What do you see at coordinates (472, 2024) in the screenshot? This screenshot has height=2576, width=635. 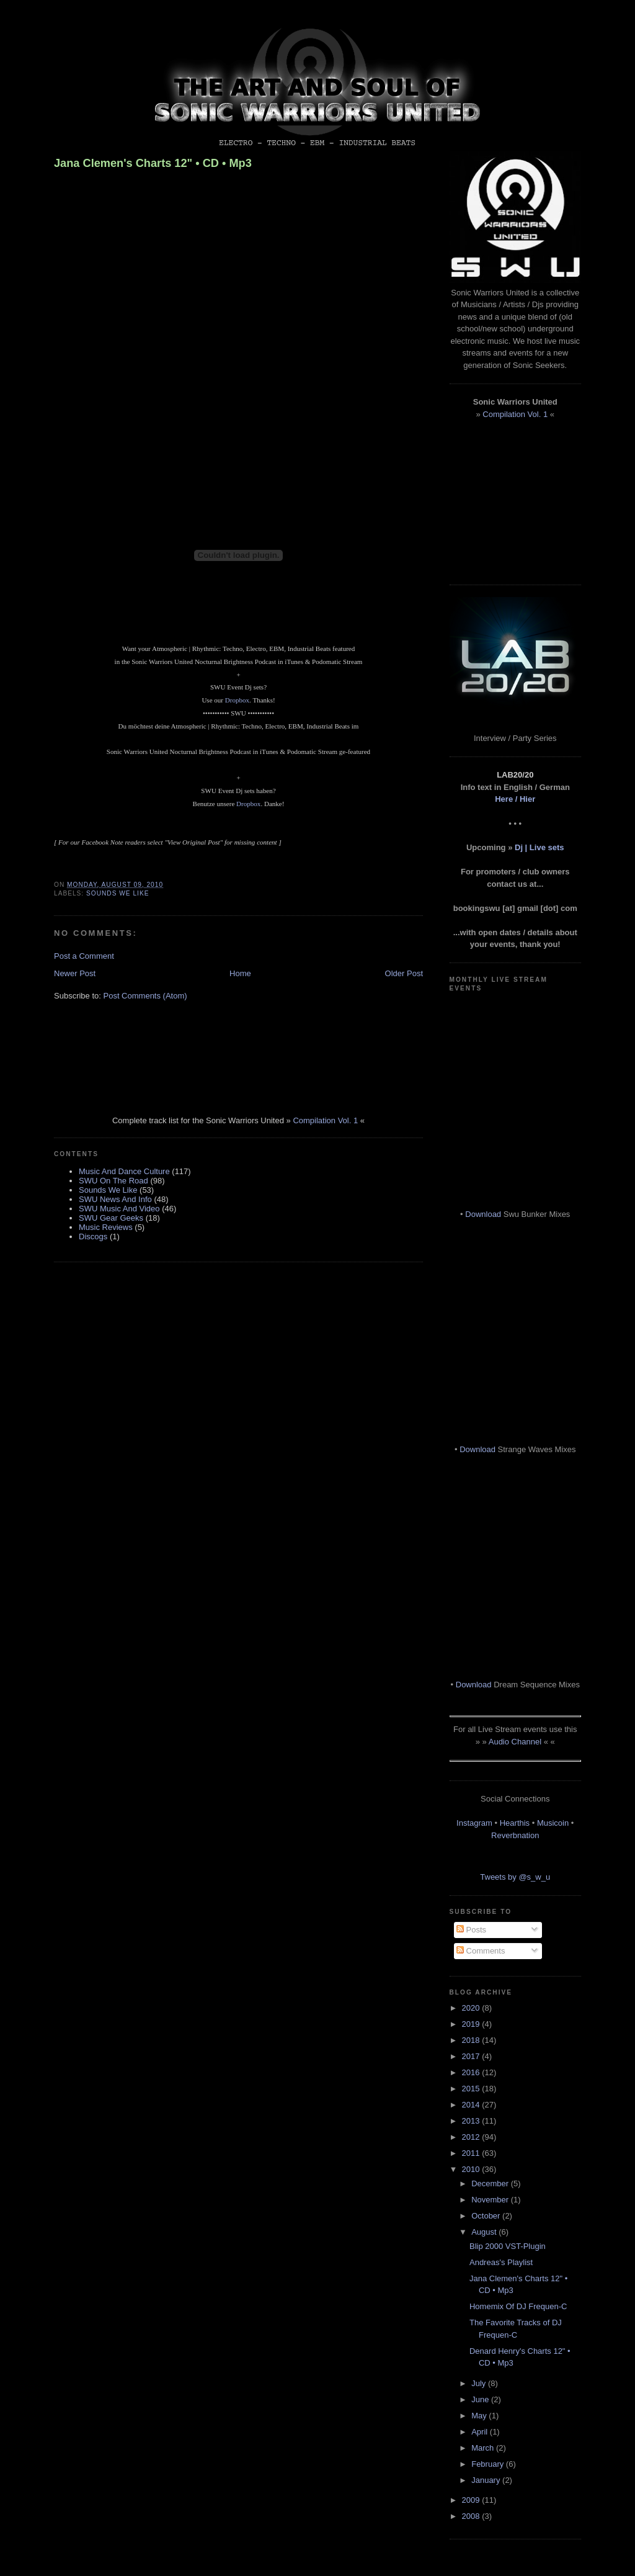 I see `2019` at bounding box center [472, 2024].